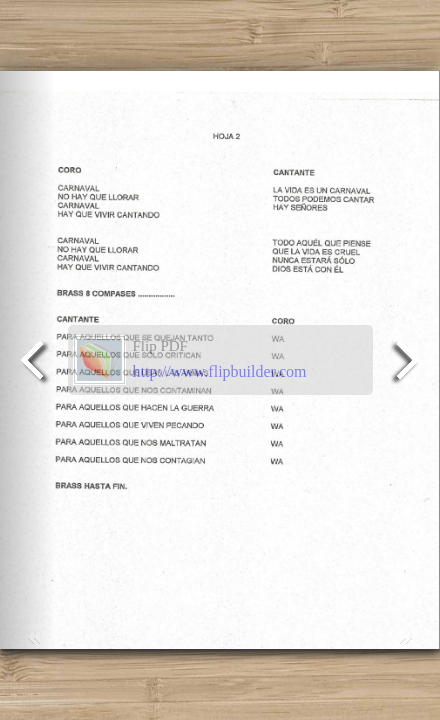 Image resolution: width=440 pixels, height=720 pixels. I want to click on http://www.flipbuilder.com, so click(220, 371).